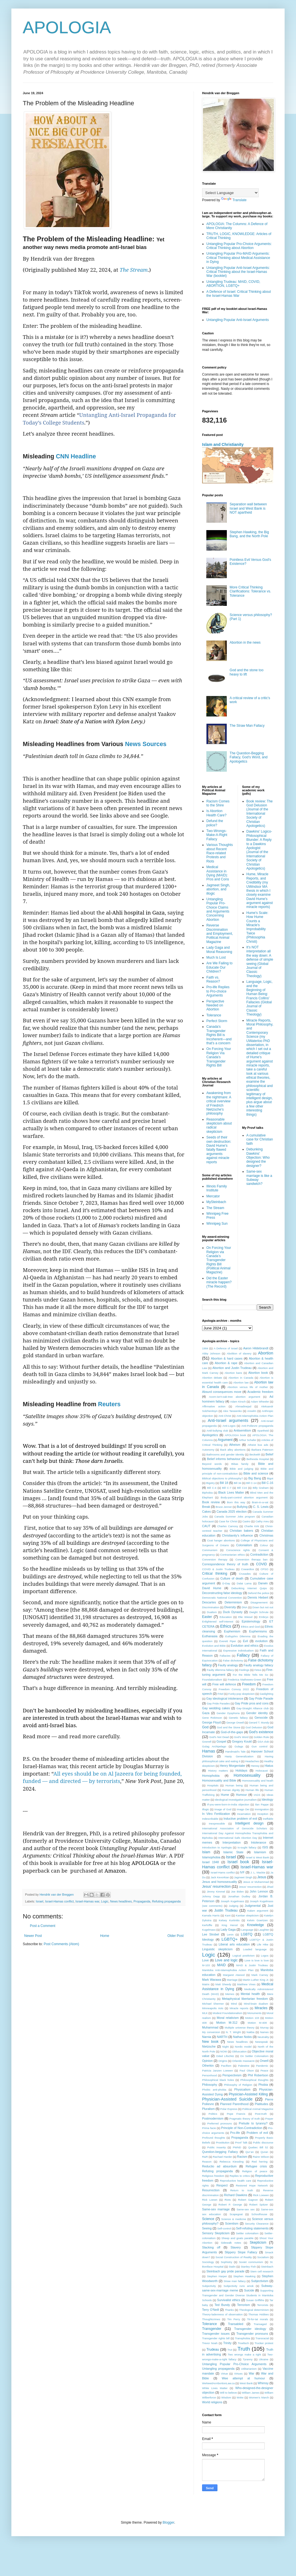  What do you see at coordinates (261, 1717) in the screenshot?
I see `Genocide` at bounding box center [261, 1717].